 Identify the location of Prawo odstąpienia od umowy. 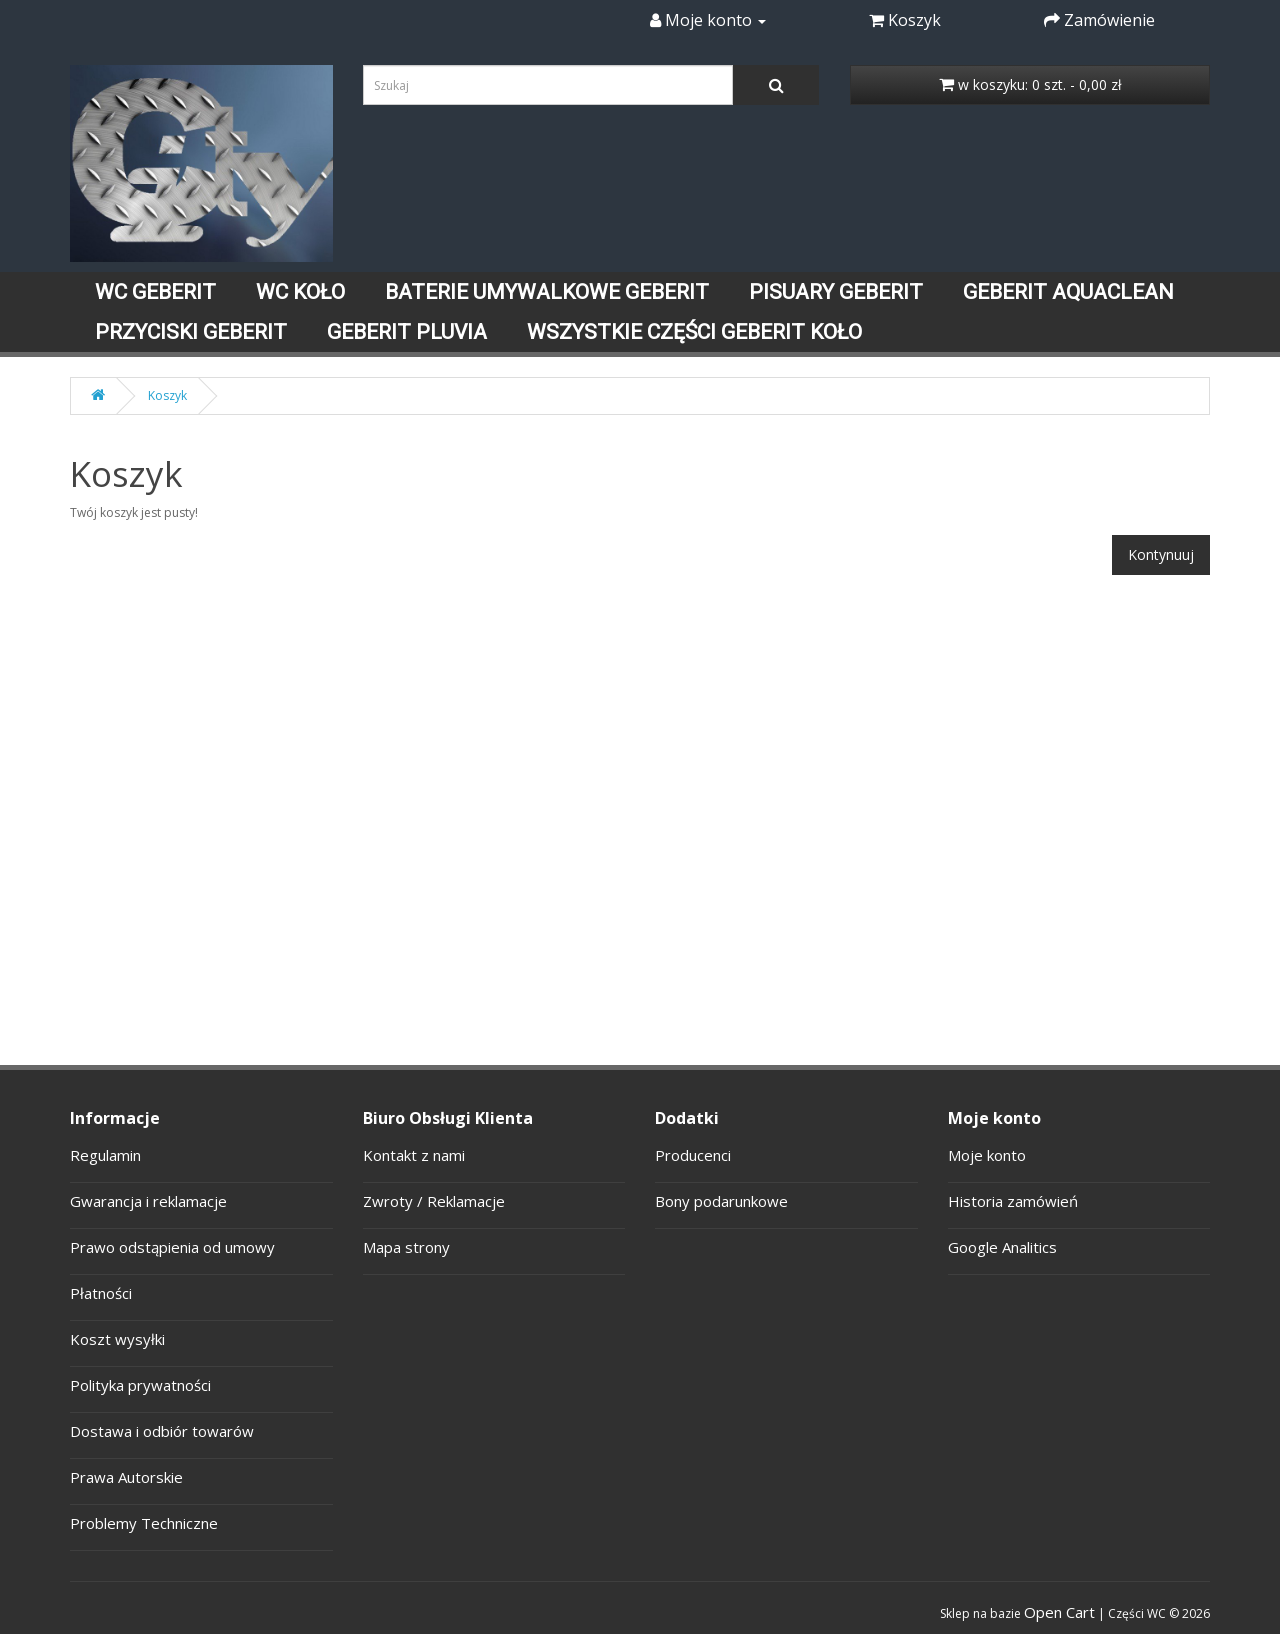
(172, 1247).